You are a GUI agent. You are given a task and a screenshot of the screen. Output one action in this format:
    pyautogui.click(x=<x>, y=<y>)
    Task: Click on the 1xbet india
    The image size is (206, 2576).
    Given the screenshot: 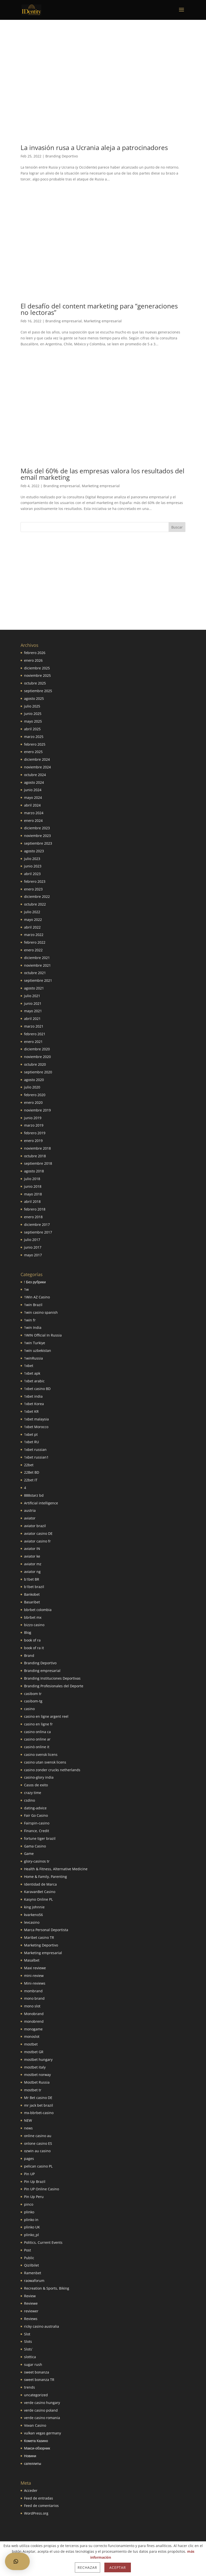 What is the action you would take?
    pyautogui.click(x=33, y=1396)
    